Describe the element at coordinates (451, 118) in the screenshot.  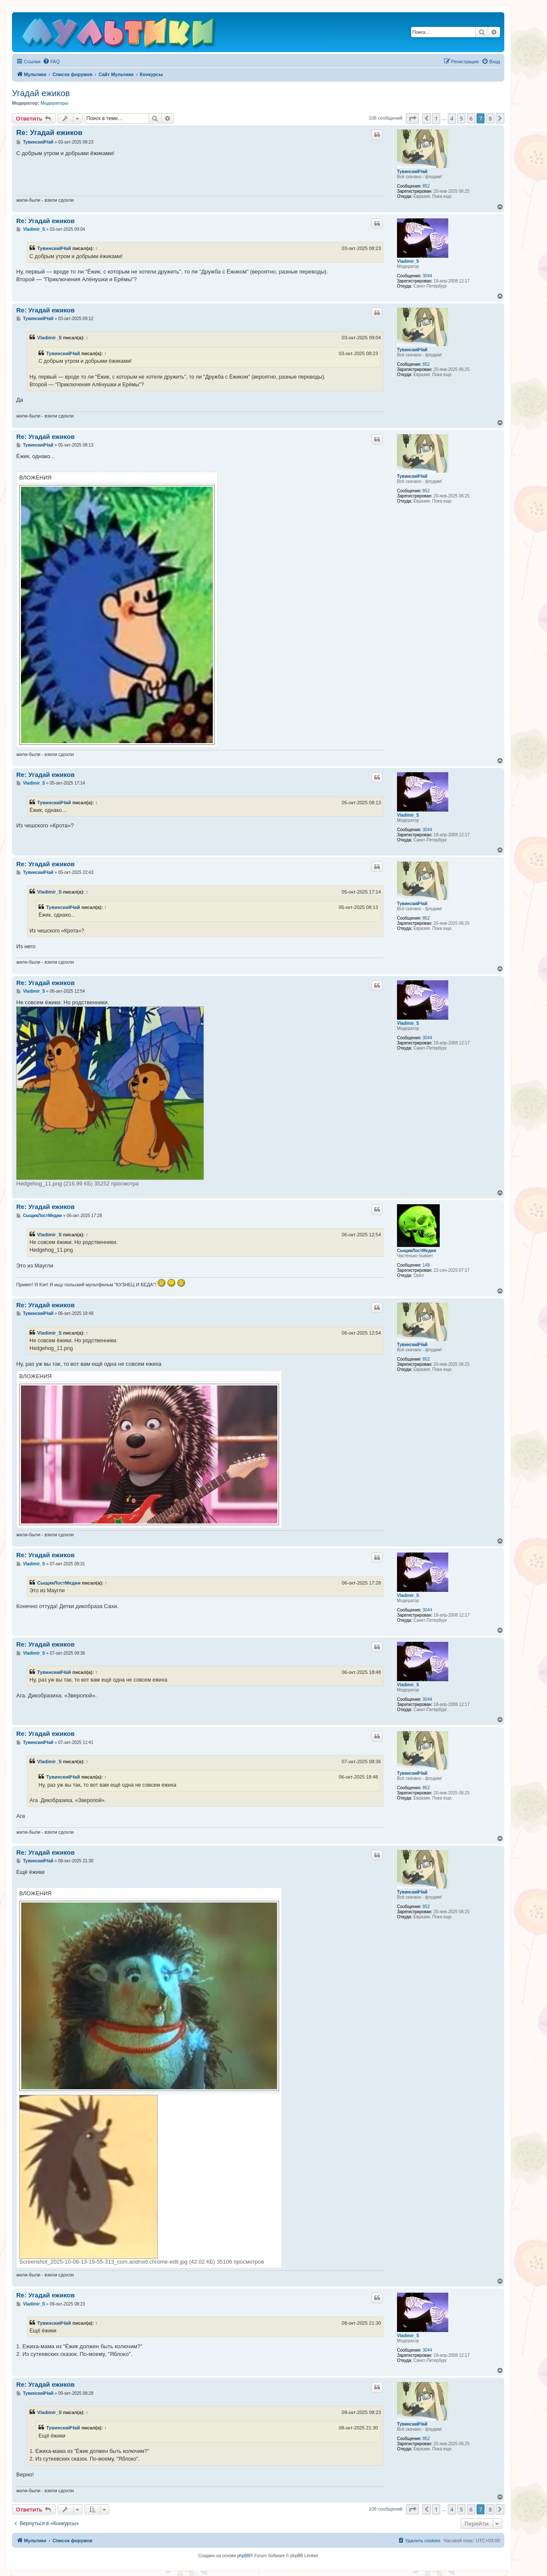
I see `4 [button]` at that location.